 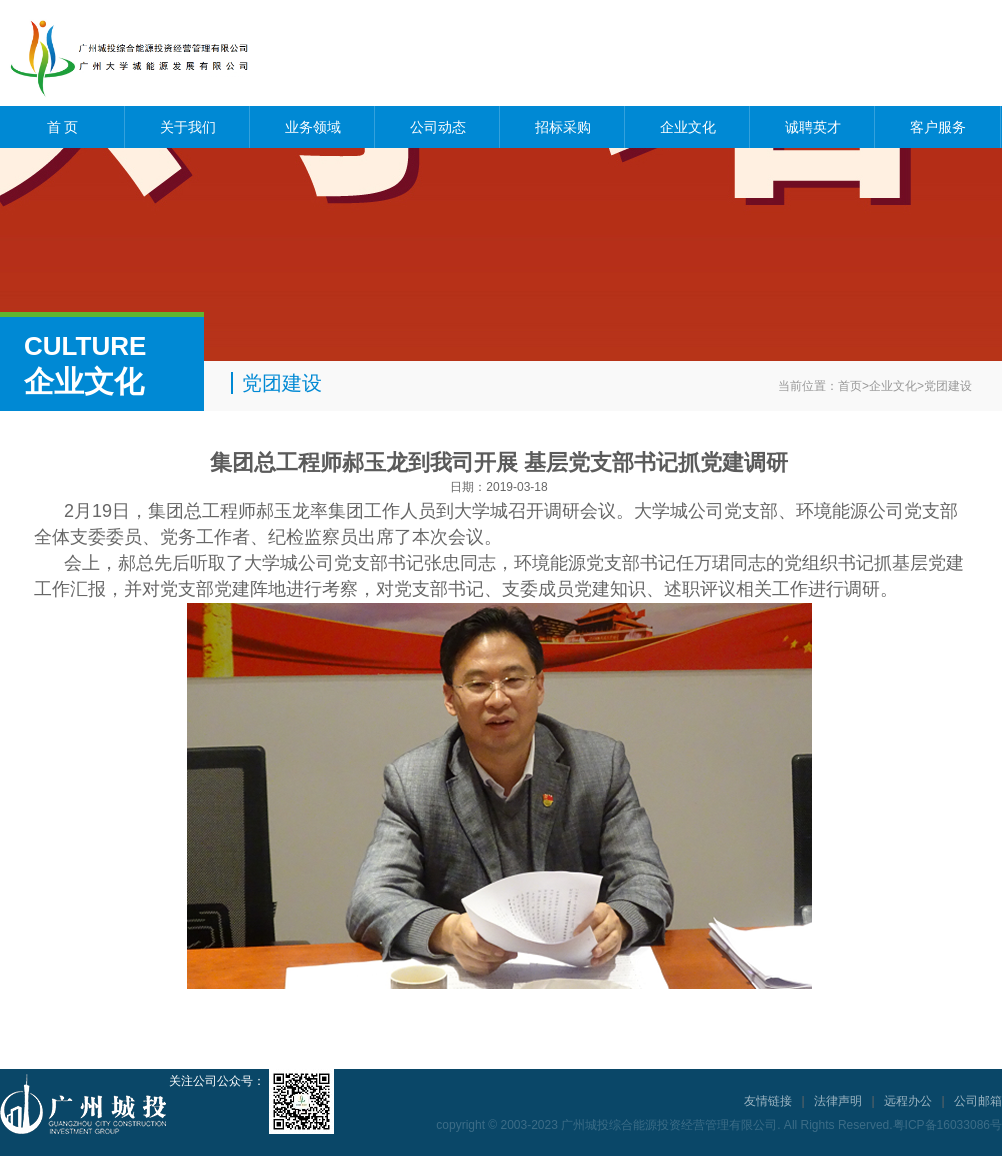 What do you see at coordinates (938, 127) in the screenshot?
I see `客户服务` at bounding box center [938, 127].